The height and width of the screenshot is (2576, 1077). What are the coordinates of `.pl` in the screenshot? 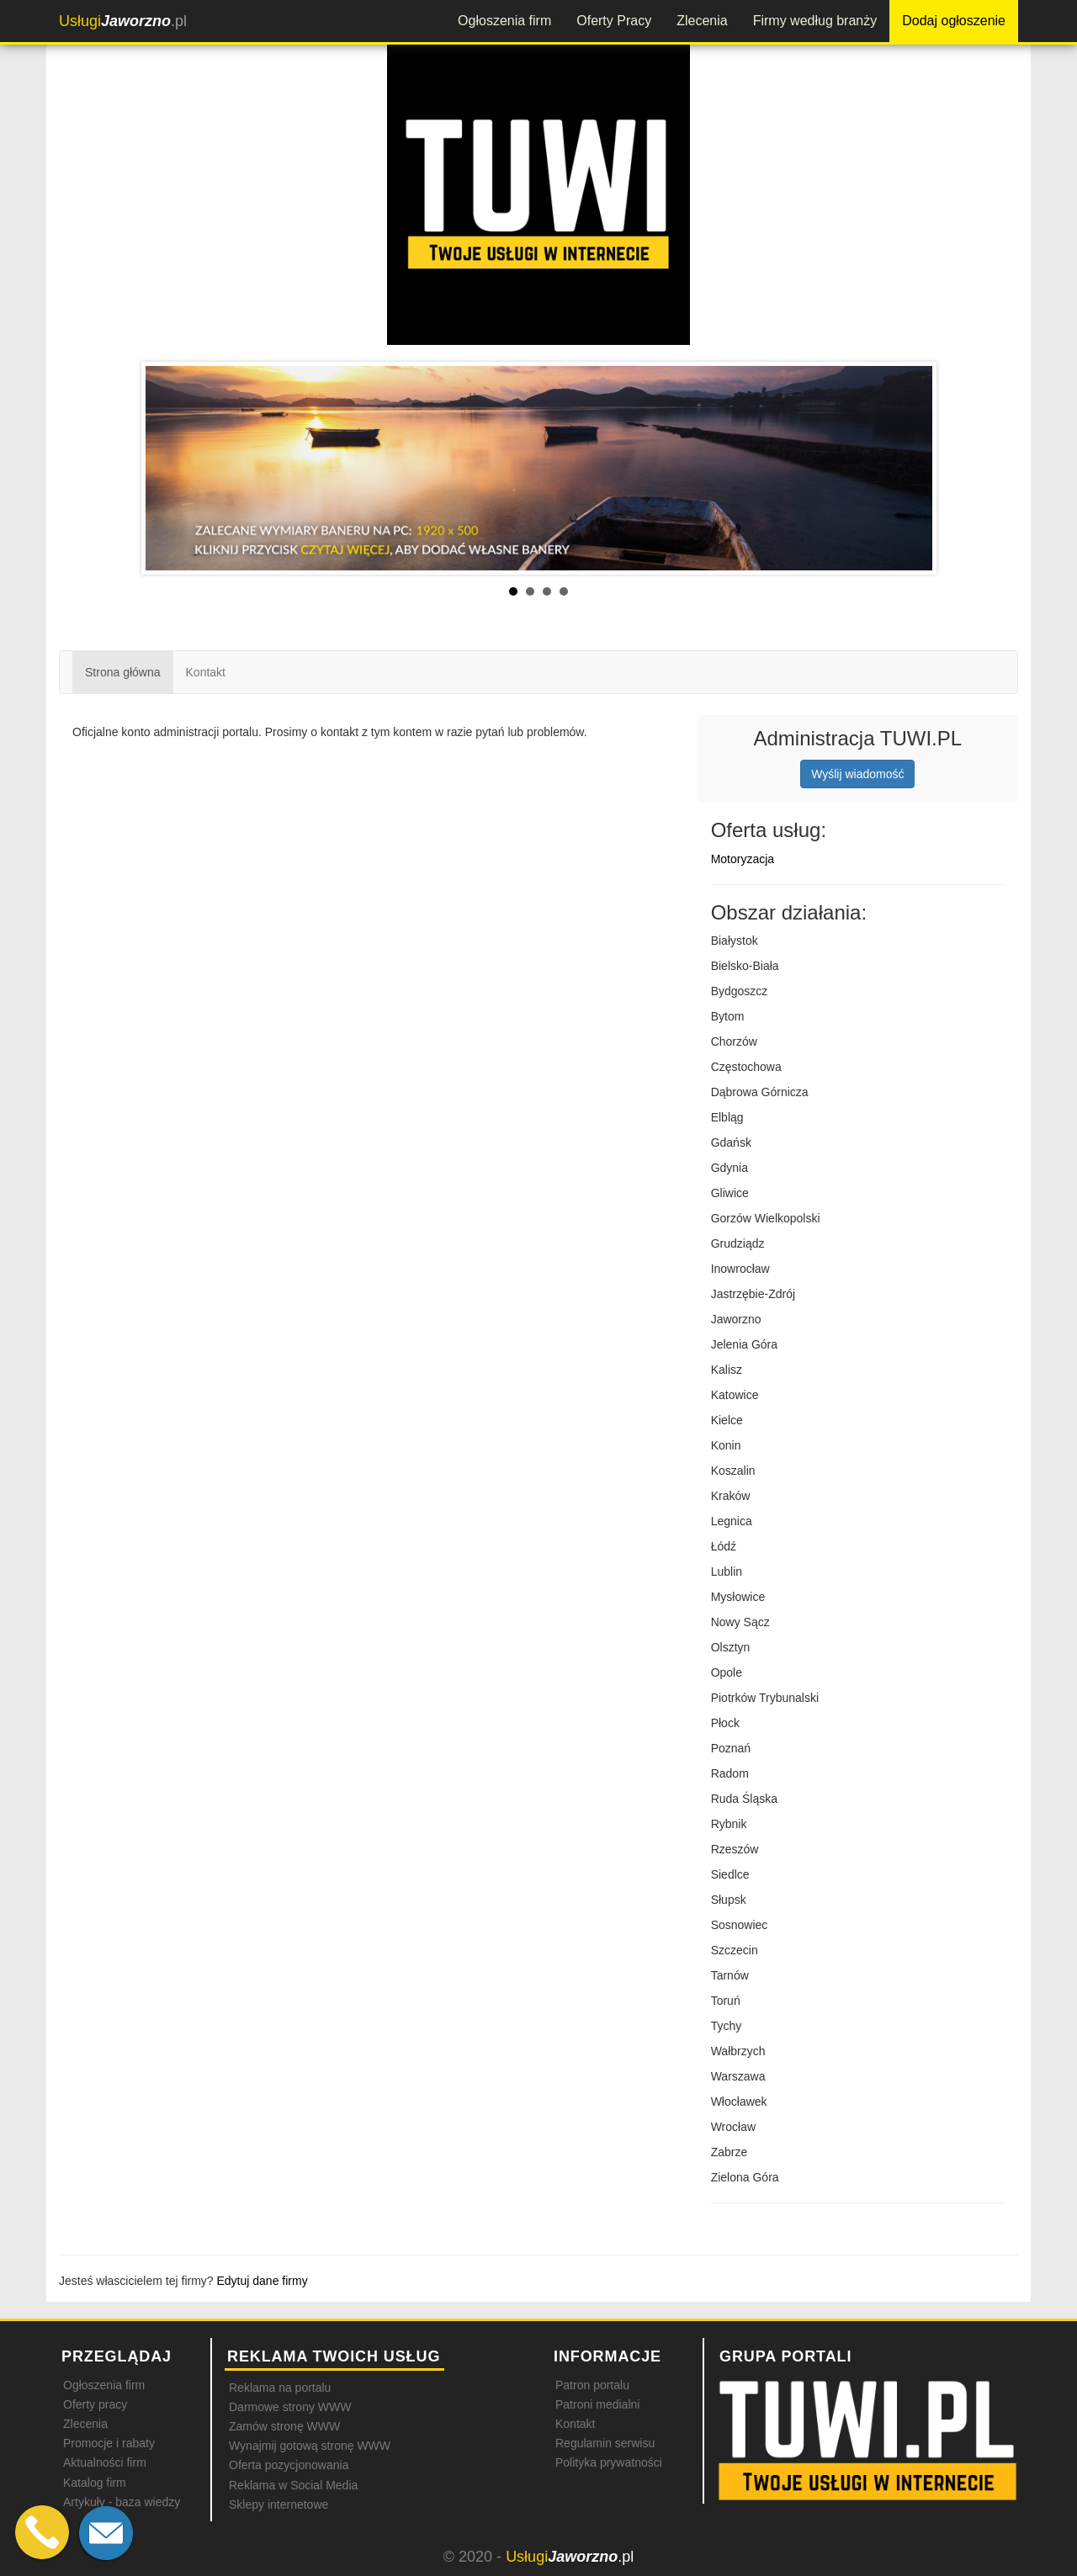 It's located at (123, 21).